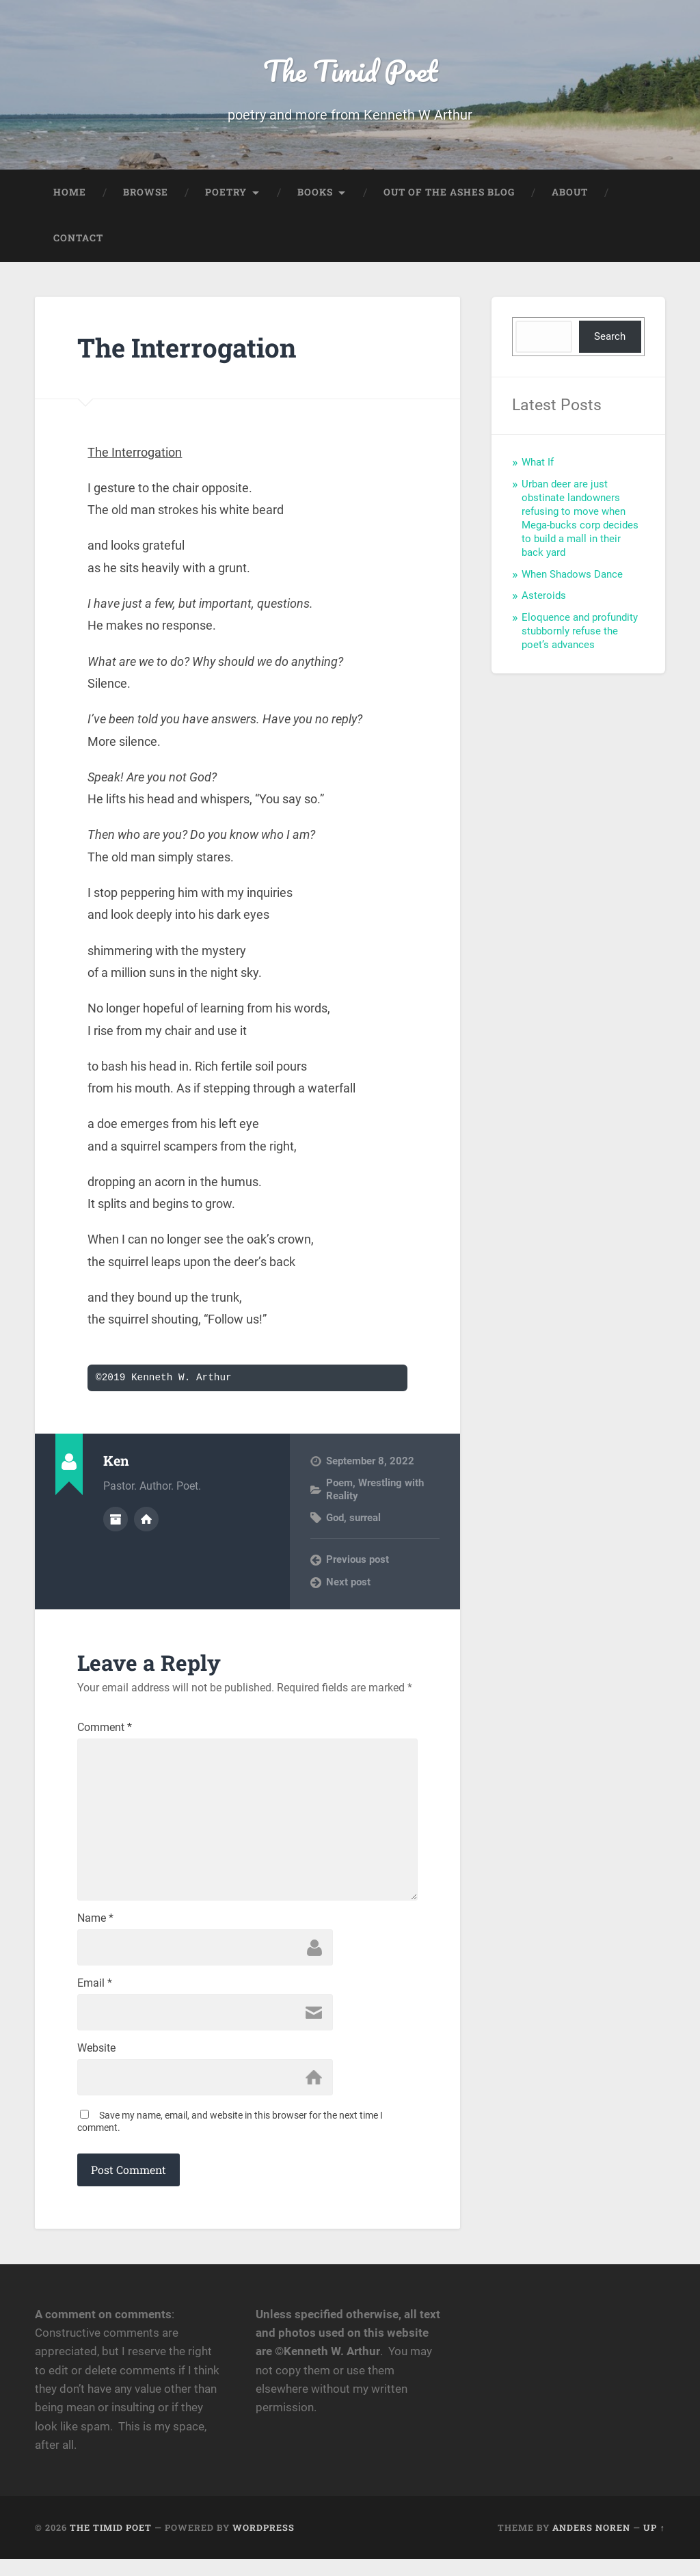 This screenshot has height=2576, width=700. Describe the element at coordinates (580, 634) in the screenshot. I see `Eloquence and profundity stubbornly refuse the poet’s advances` at that location.